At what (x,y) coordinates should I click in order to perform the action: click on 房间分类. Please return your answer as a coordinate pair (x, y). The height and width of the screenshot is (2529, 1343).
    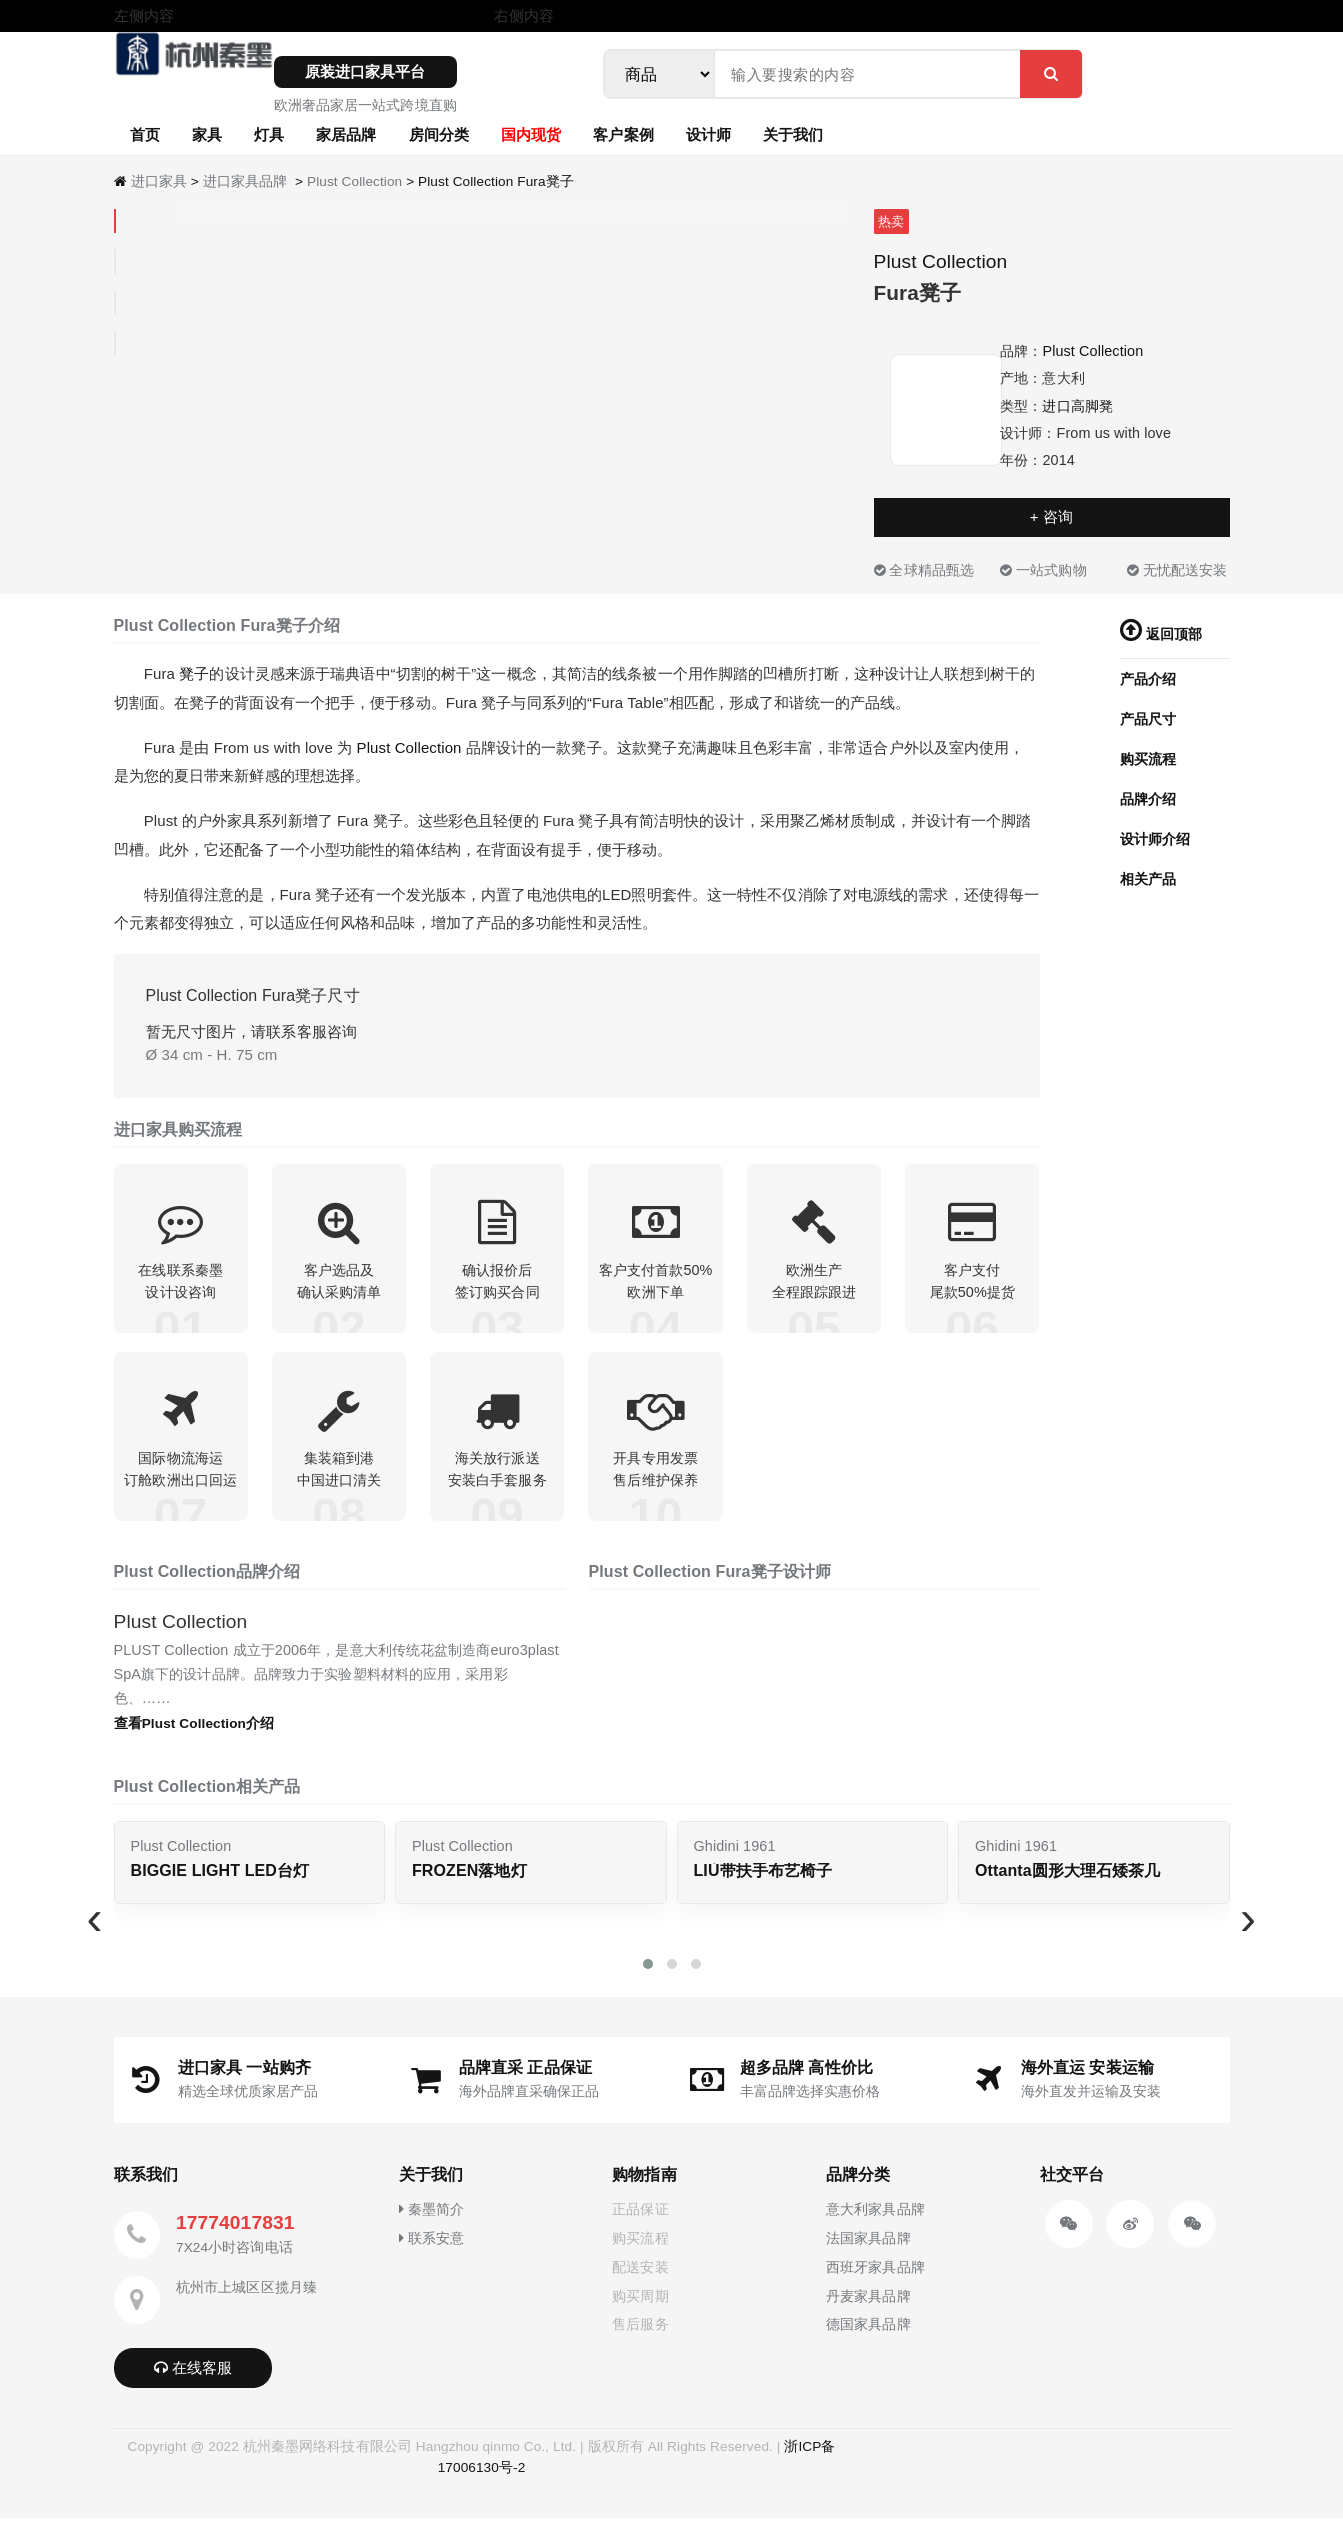
    Looking at the image, I should click on (439, 134).